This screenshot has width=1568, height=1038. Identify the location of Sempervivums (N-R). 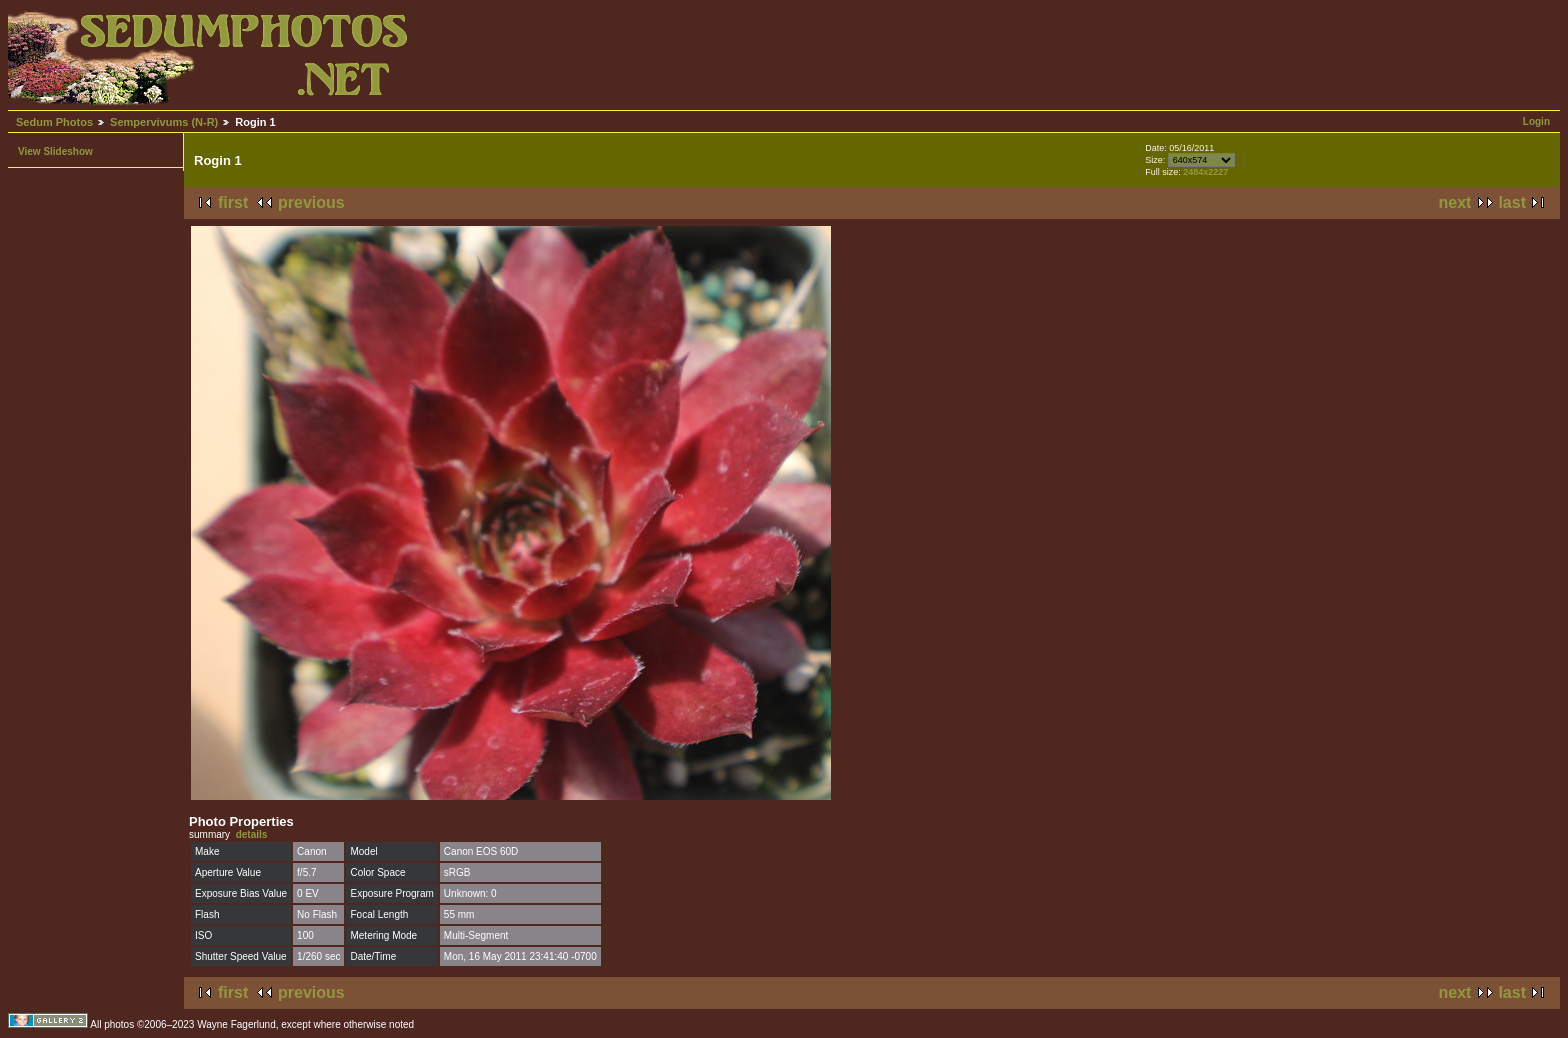
(164, 122).